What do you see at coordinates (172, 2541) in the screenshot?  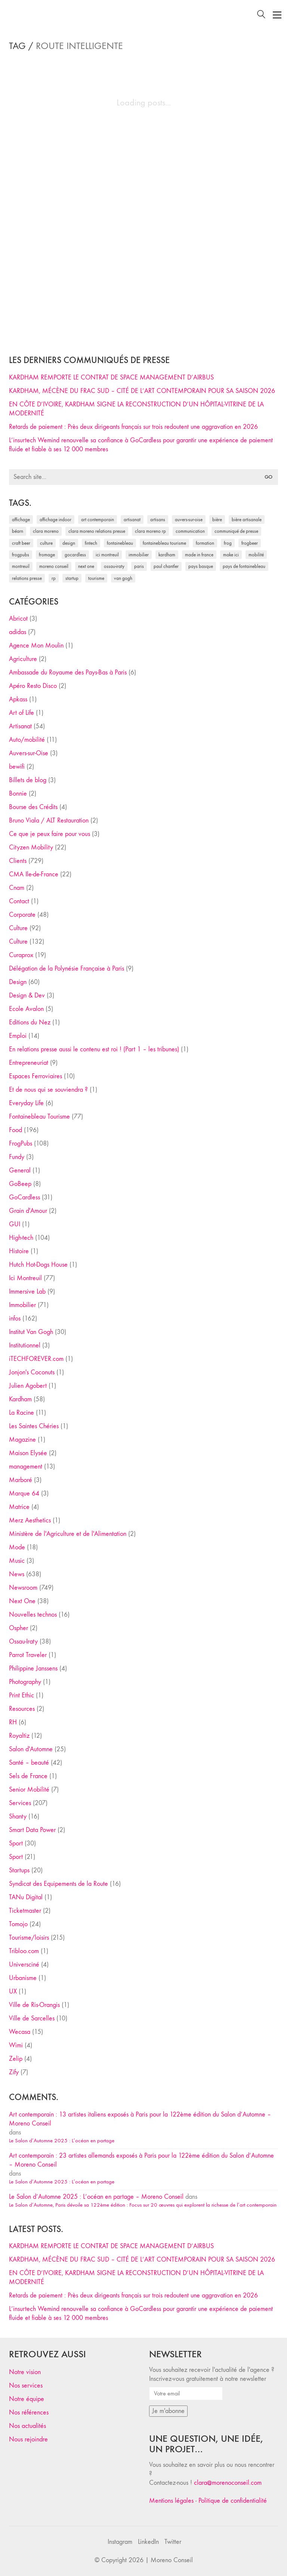 I see `[Twitter]` at bounding box center [172, 2541].